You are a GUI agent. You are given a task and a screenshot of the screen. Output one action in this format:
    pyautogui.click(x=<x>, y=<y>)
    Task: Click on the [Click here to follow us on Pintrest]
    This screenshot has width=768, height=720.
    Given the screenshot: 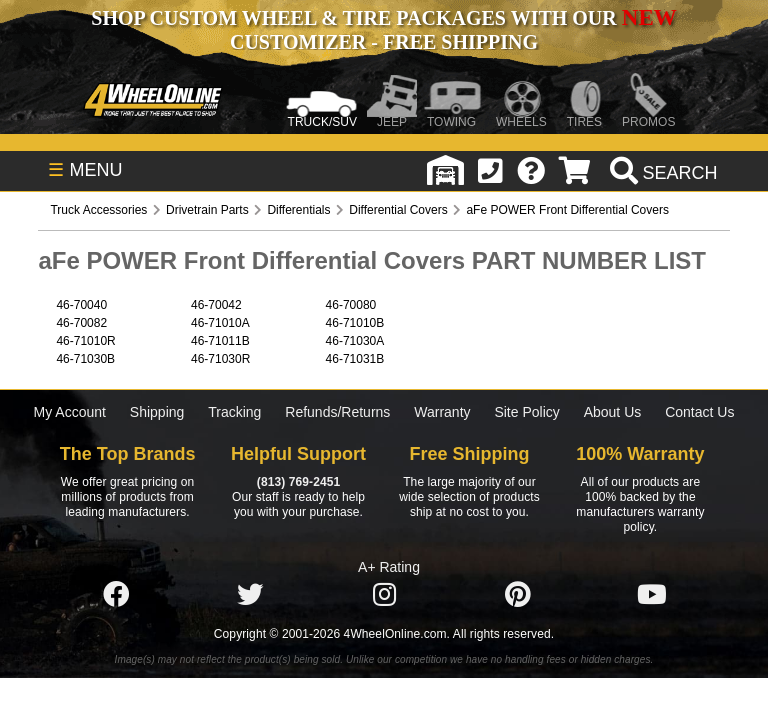 What is the action you would take?
    pyautogui.click(x=518, y=595)
    